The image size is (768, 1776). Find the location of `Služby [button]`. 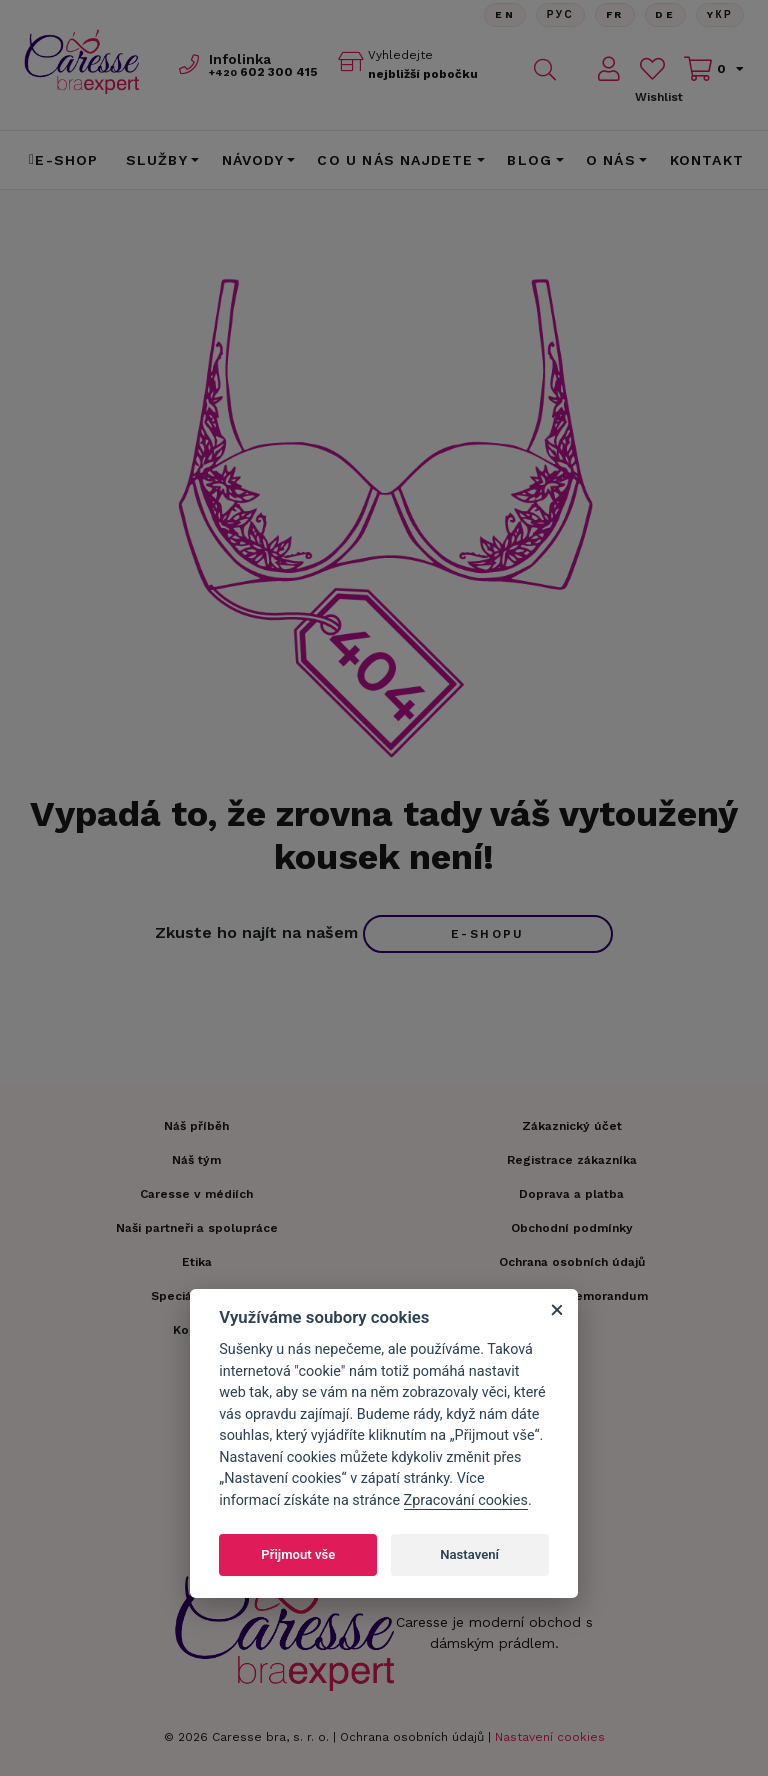

Služby [button] is located at coordinates (157, 160).